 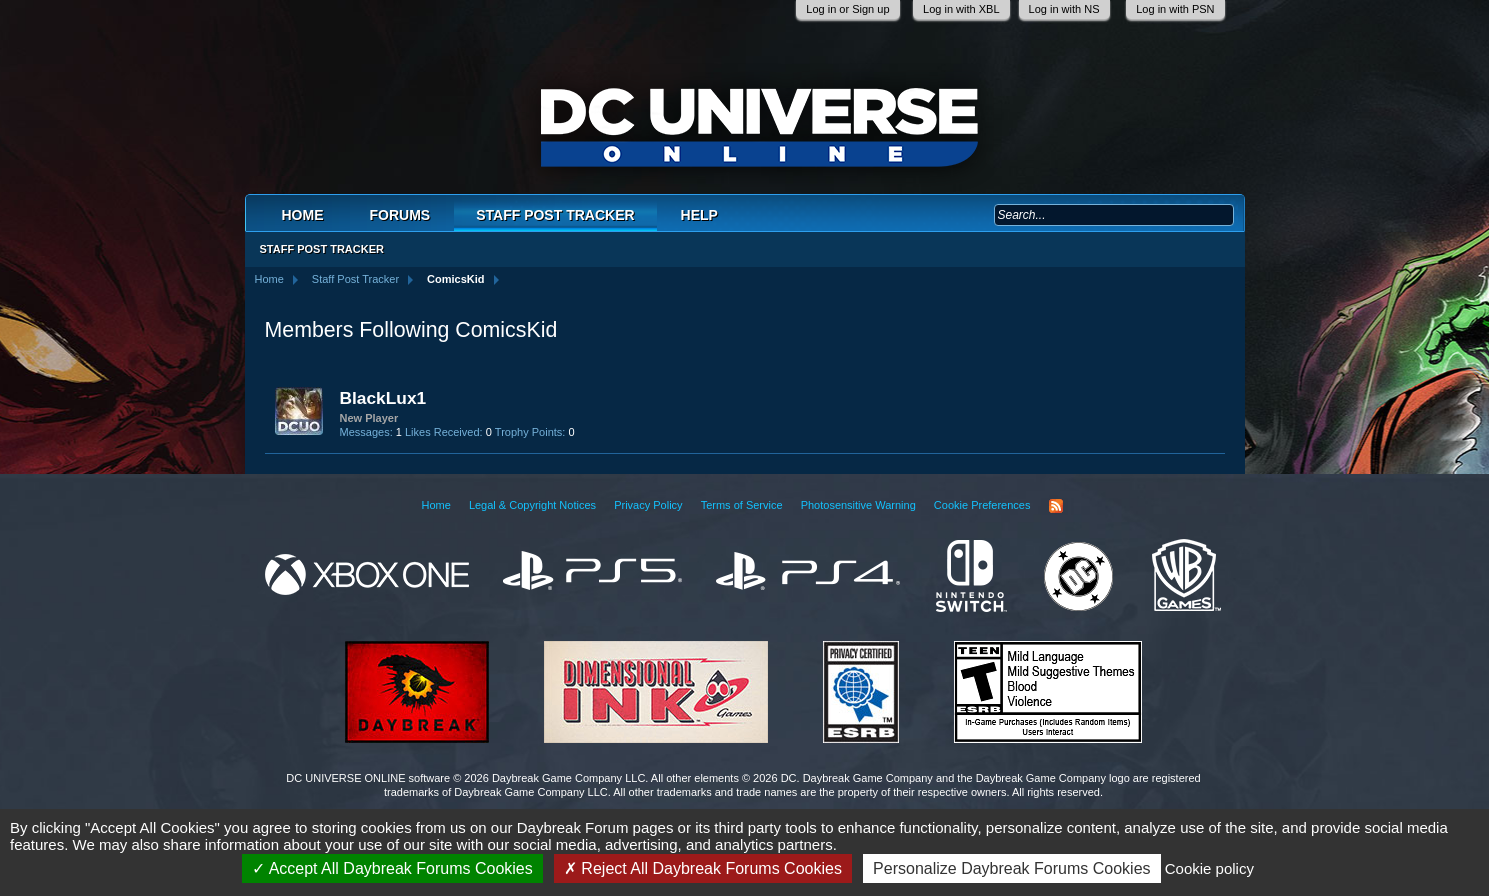 I want to click on Accept All Daybreak Forums Cookies, so click(x=392, y=868).